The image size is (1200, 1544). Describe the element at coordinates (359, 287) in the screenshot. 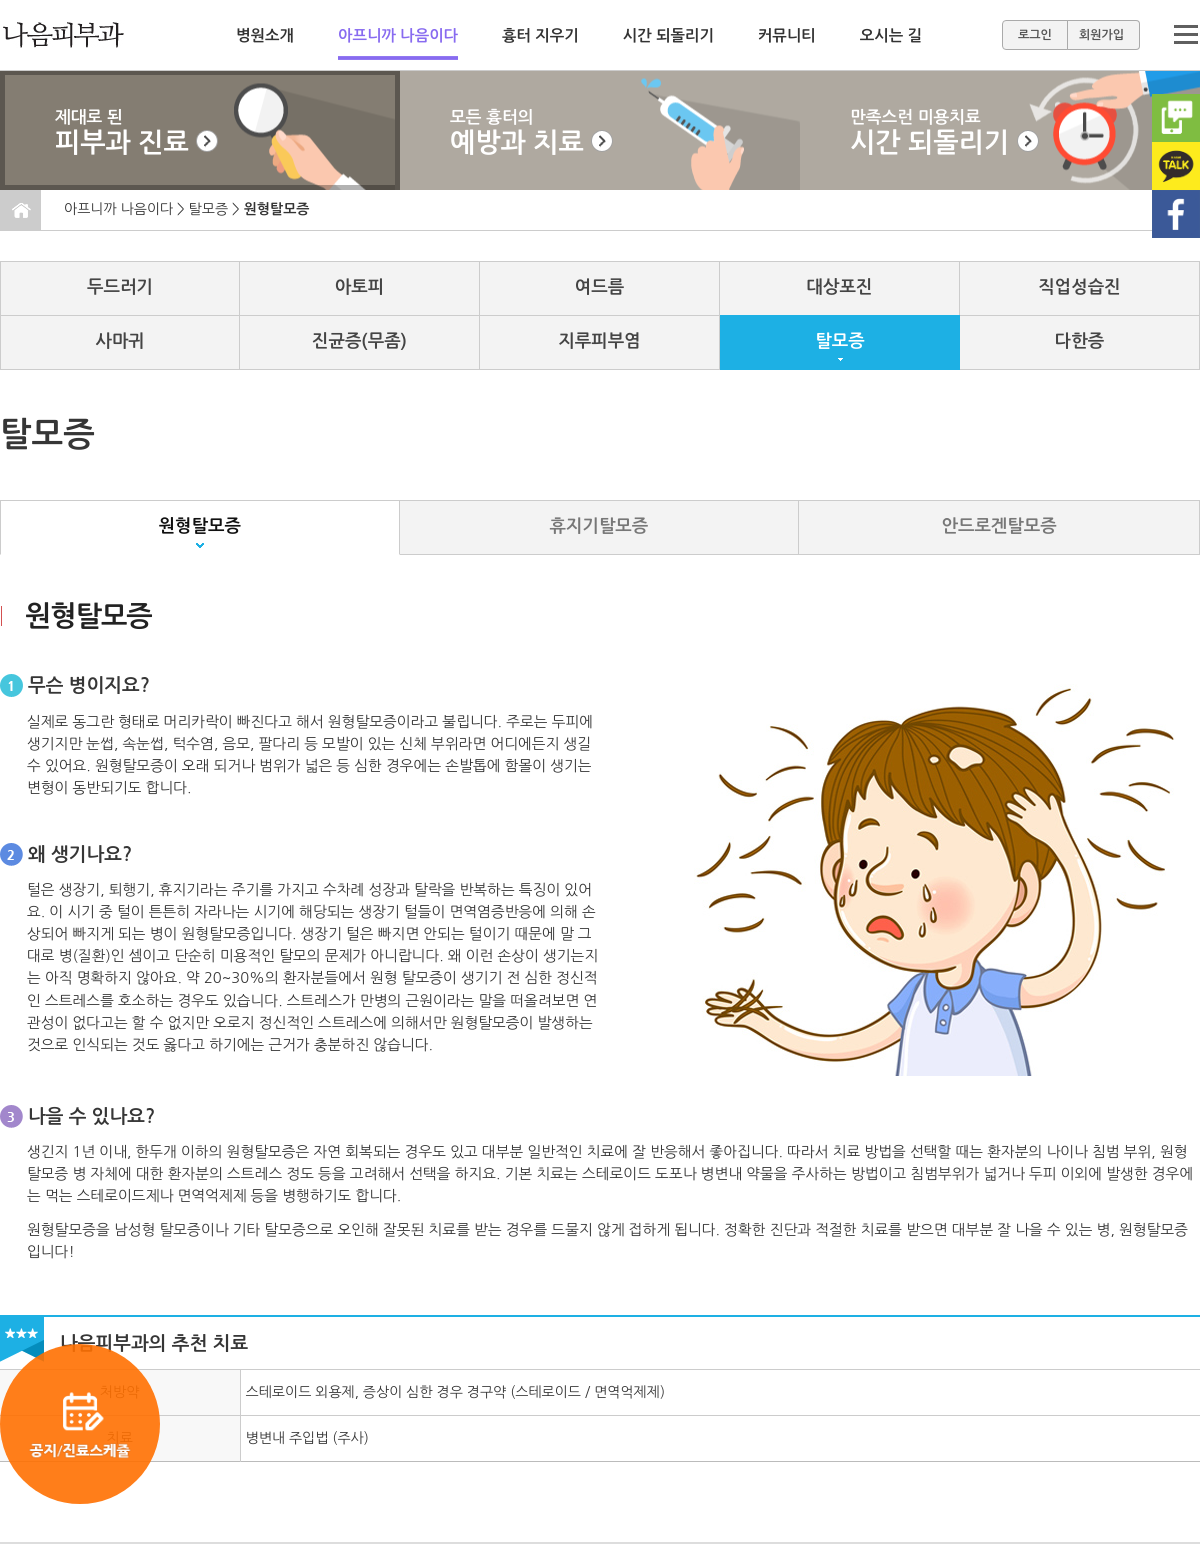

I see `아토피` at that location.